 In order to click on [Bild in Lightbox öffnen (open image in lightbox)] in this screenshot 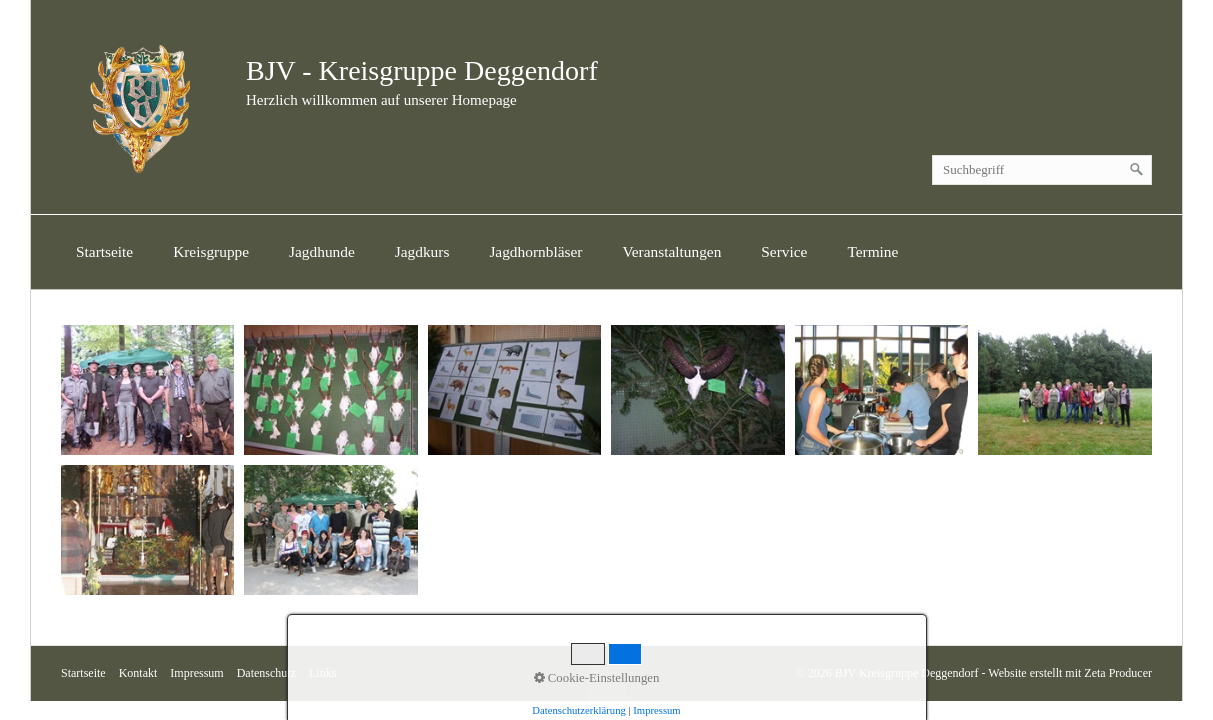, I will do `click(147, 390)`.